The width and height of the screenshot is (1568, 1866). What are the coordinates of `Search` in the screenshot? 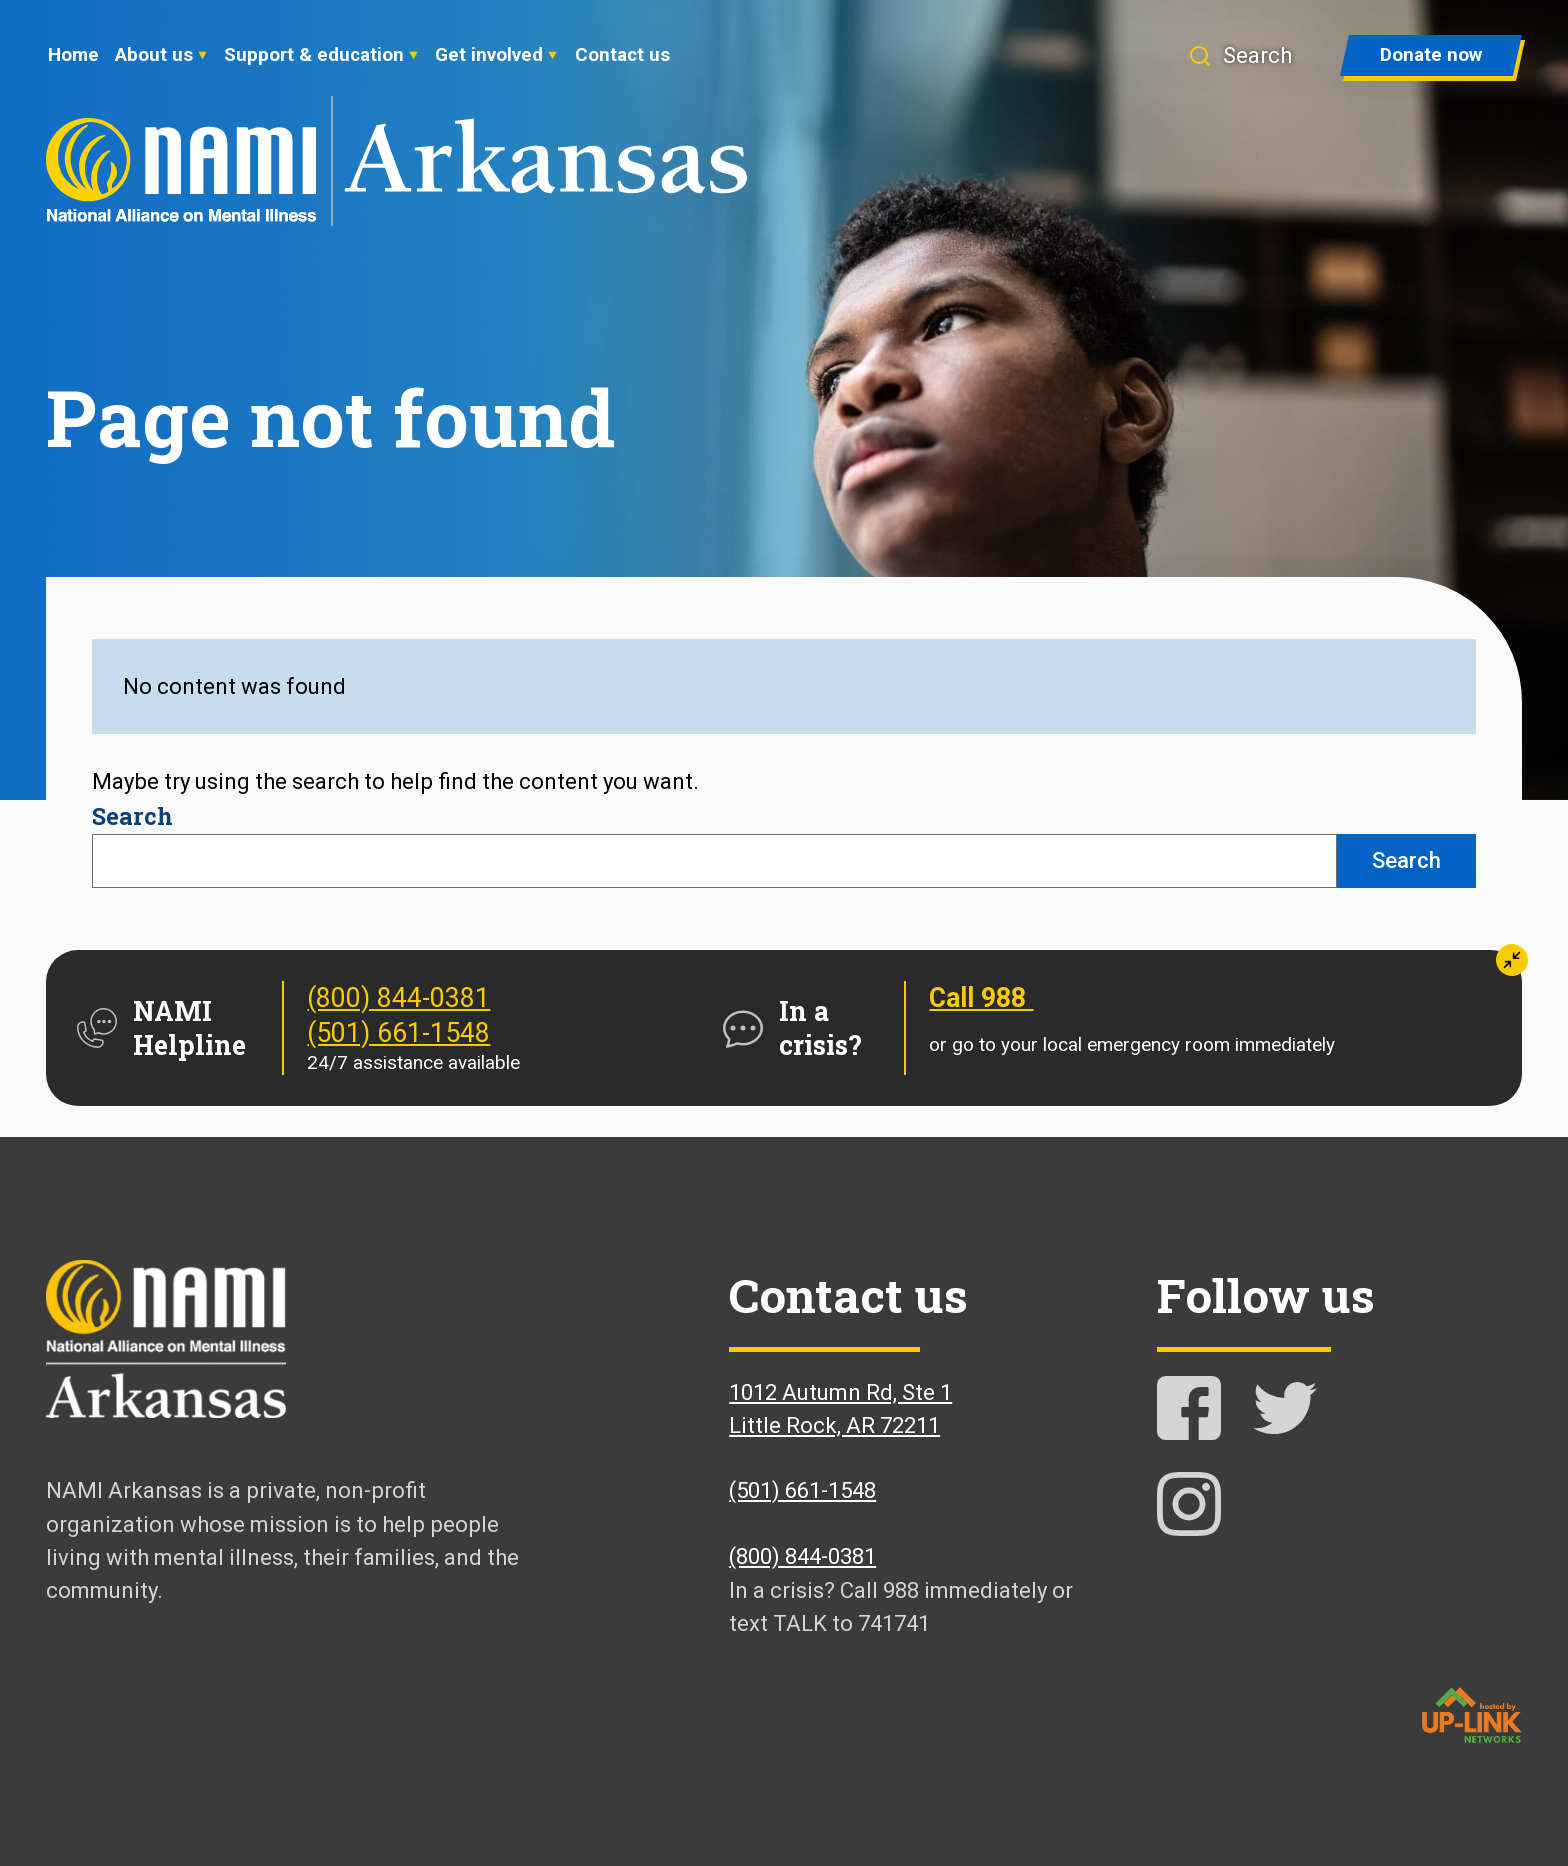 It's located at (132, 815).